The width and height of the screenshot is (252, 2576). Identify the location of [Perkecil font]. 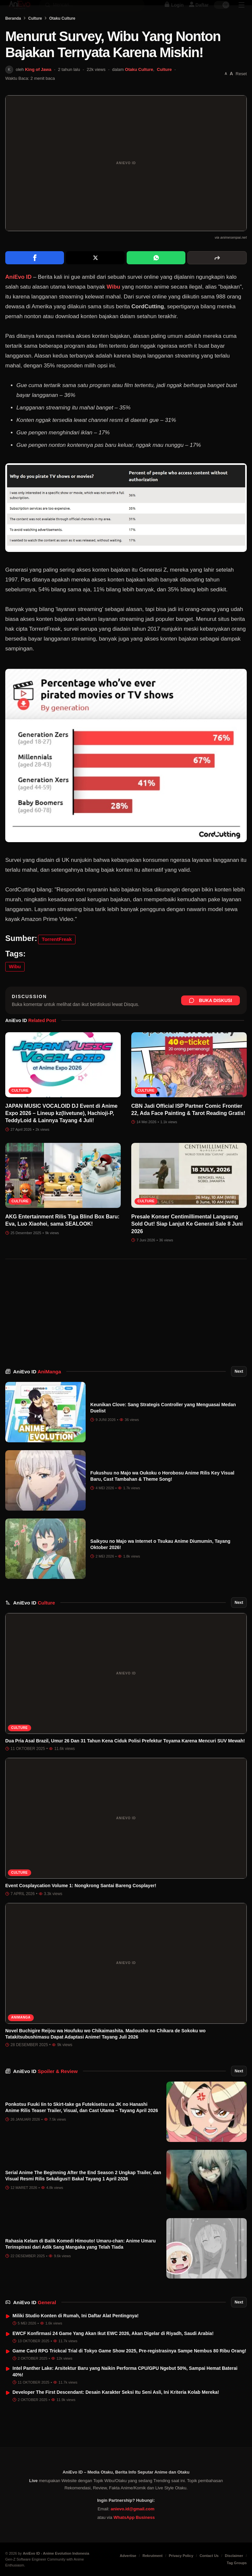
(225, 92).